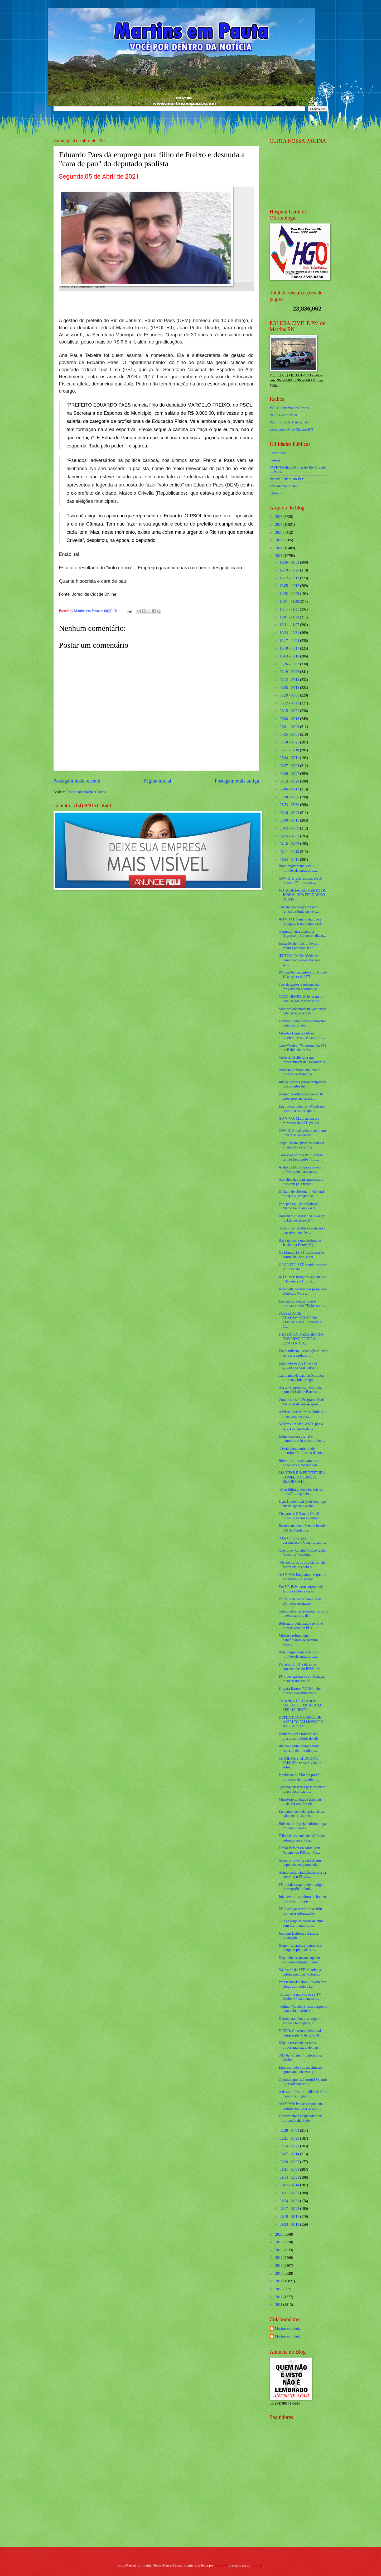 This screenshot has width=381, height=2576. What do you see at coordinates (289, 813) in the screenshot?
I see `05/16 - 05/23` at bounding box center [289, 813].